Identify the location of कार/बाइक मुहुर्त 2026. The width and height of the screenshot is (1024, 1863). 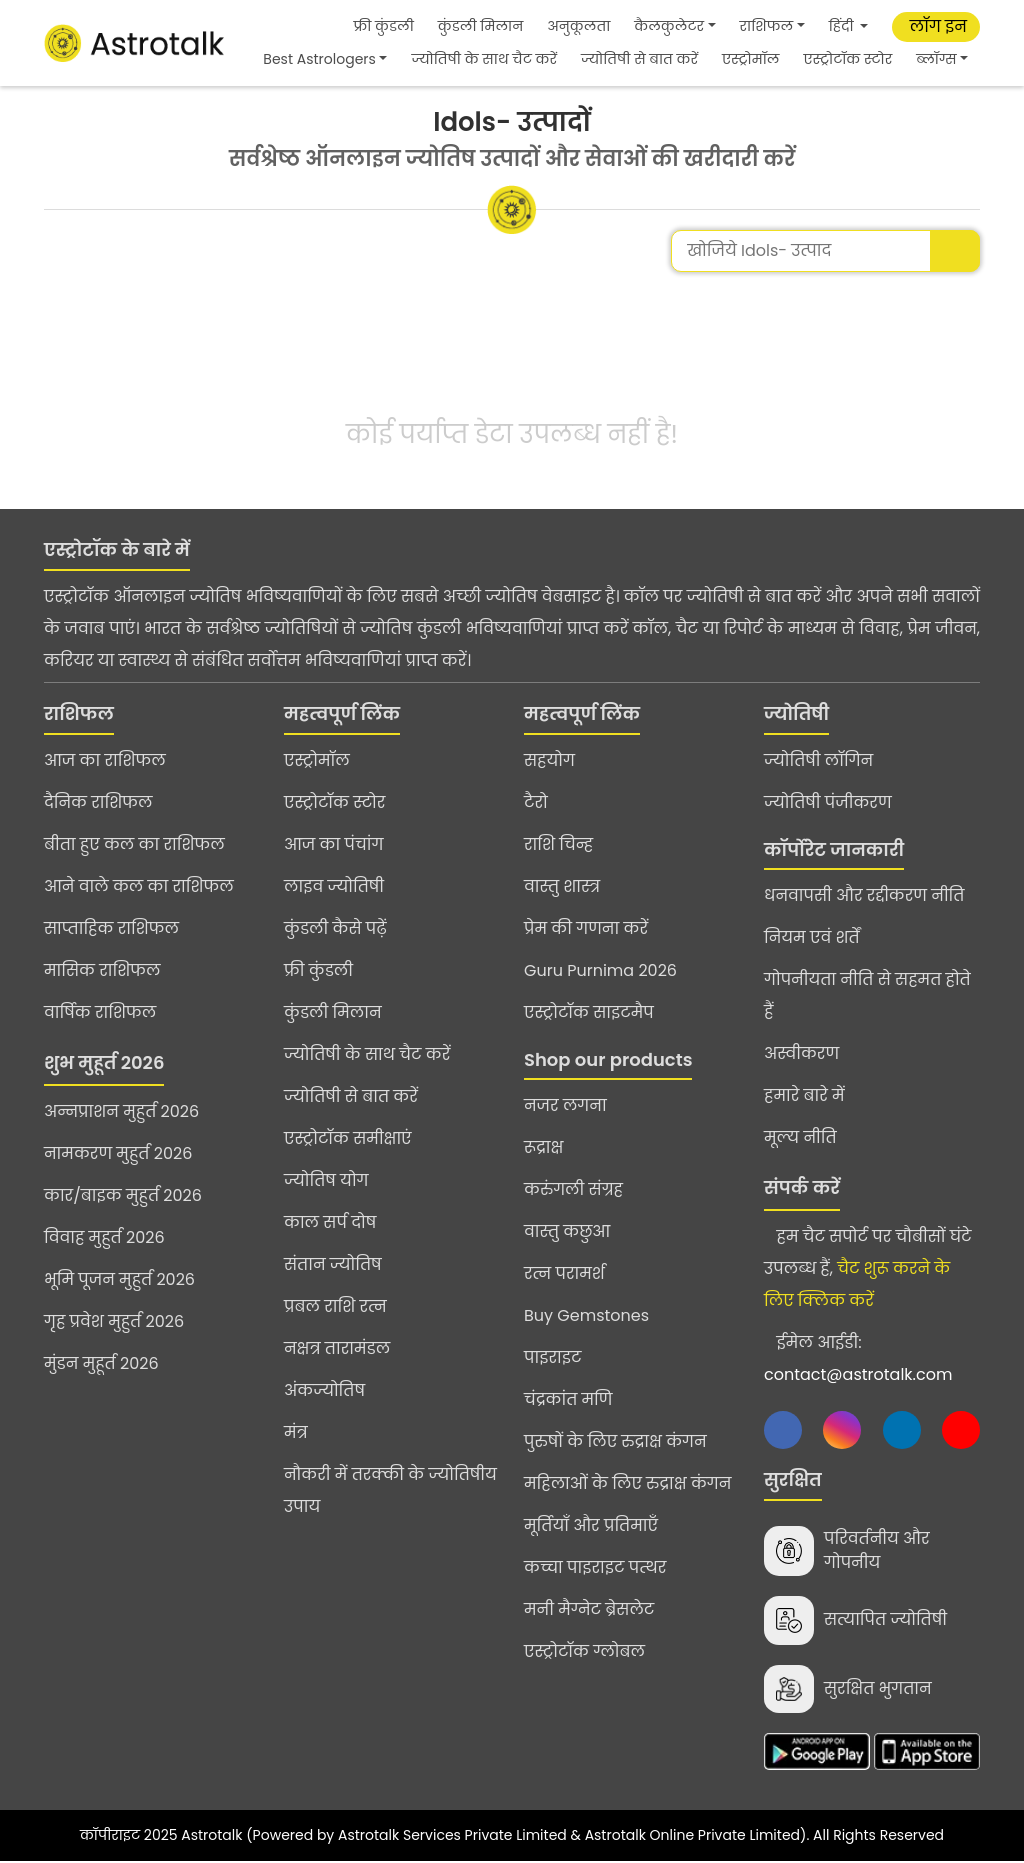
(123, 1195).